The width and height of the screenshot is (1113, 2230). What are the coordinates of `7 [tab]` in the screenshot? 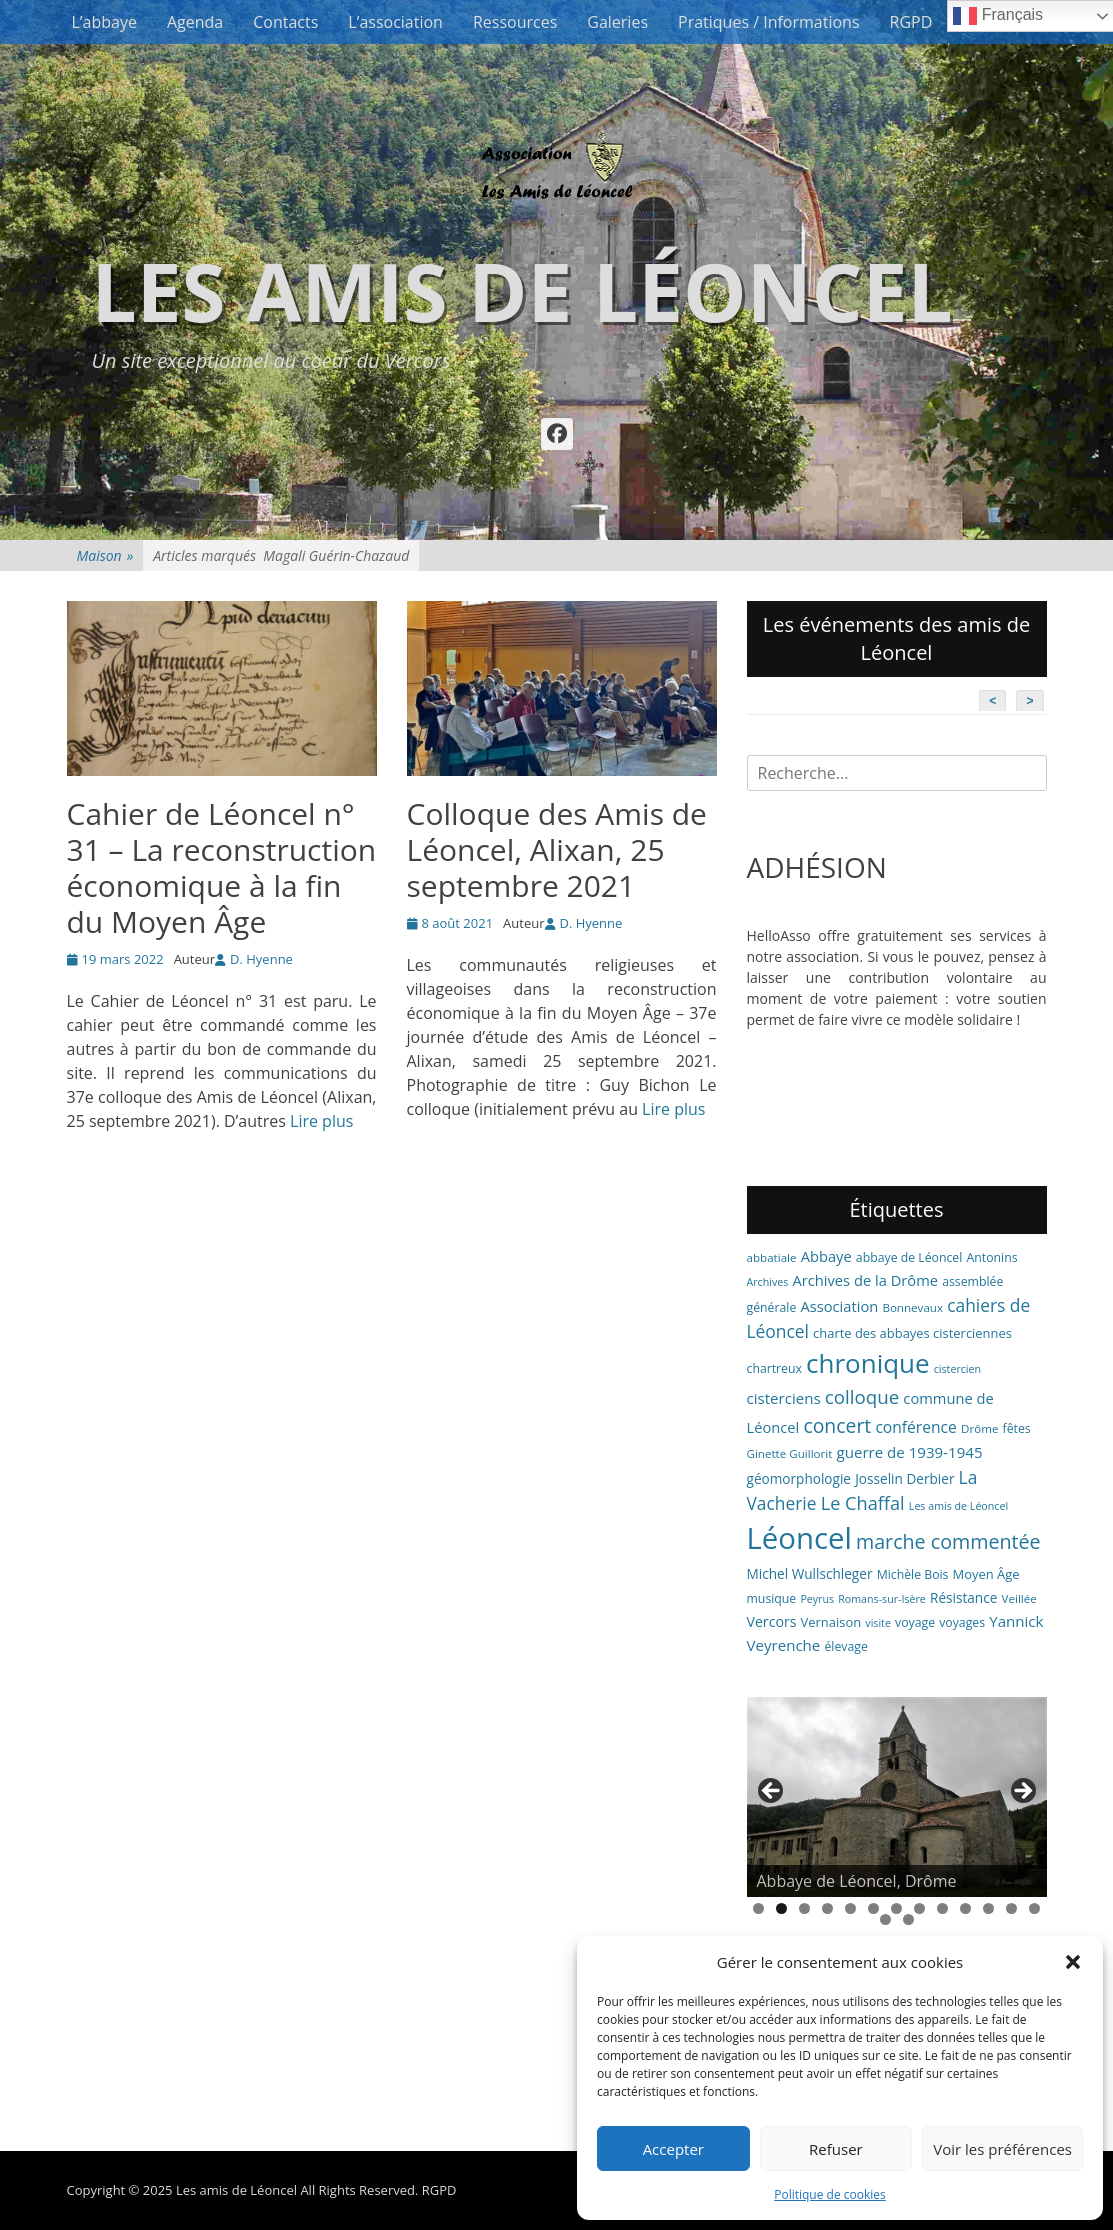 It's located at (896, 1908).